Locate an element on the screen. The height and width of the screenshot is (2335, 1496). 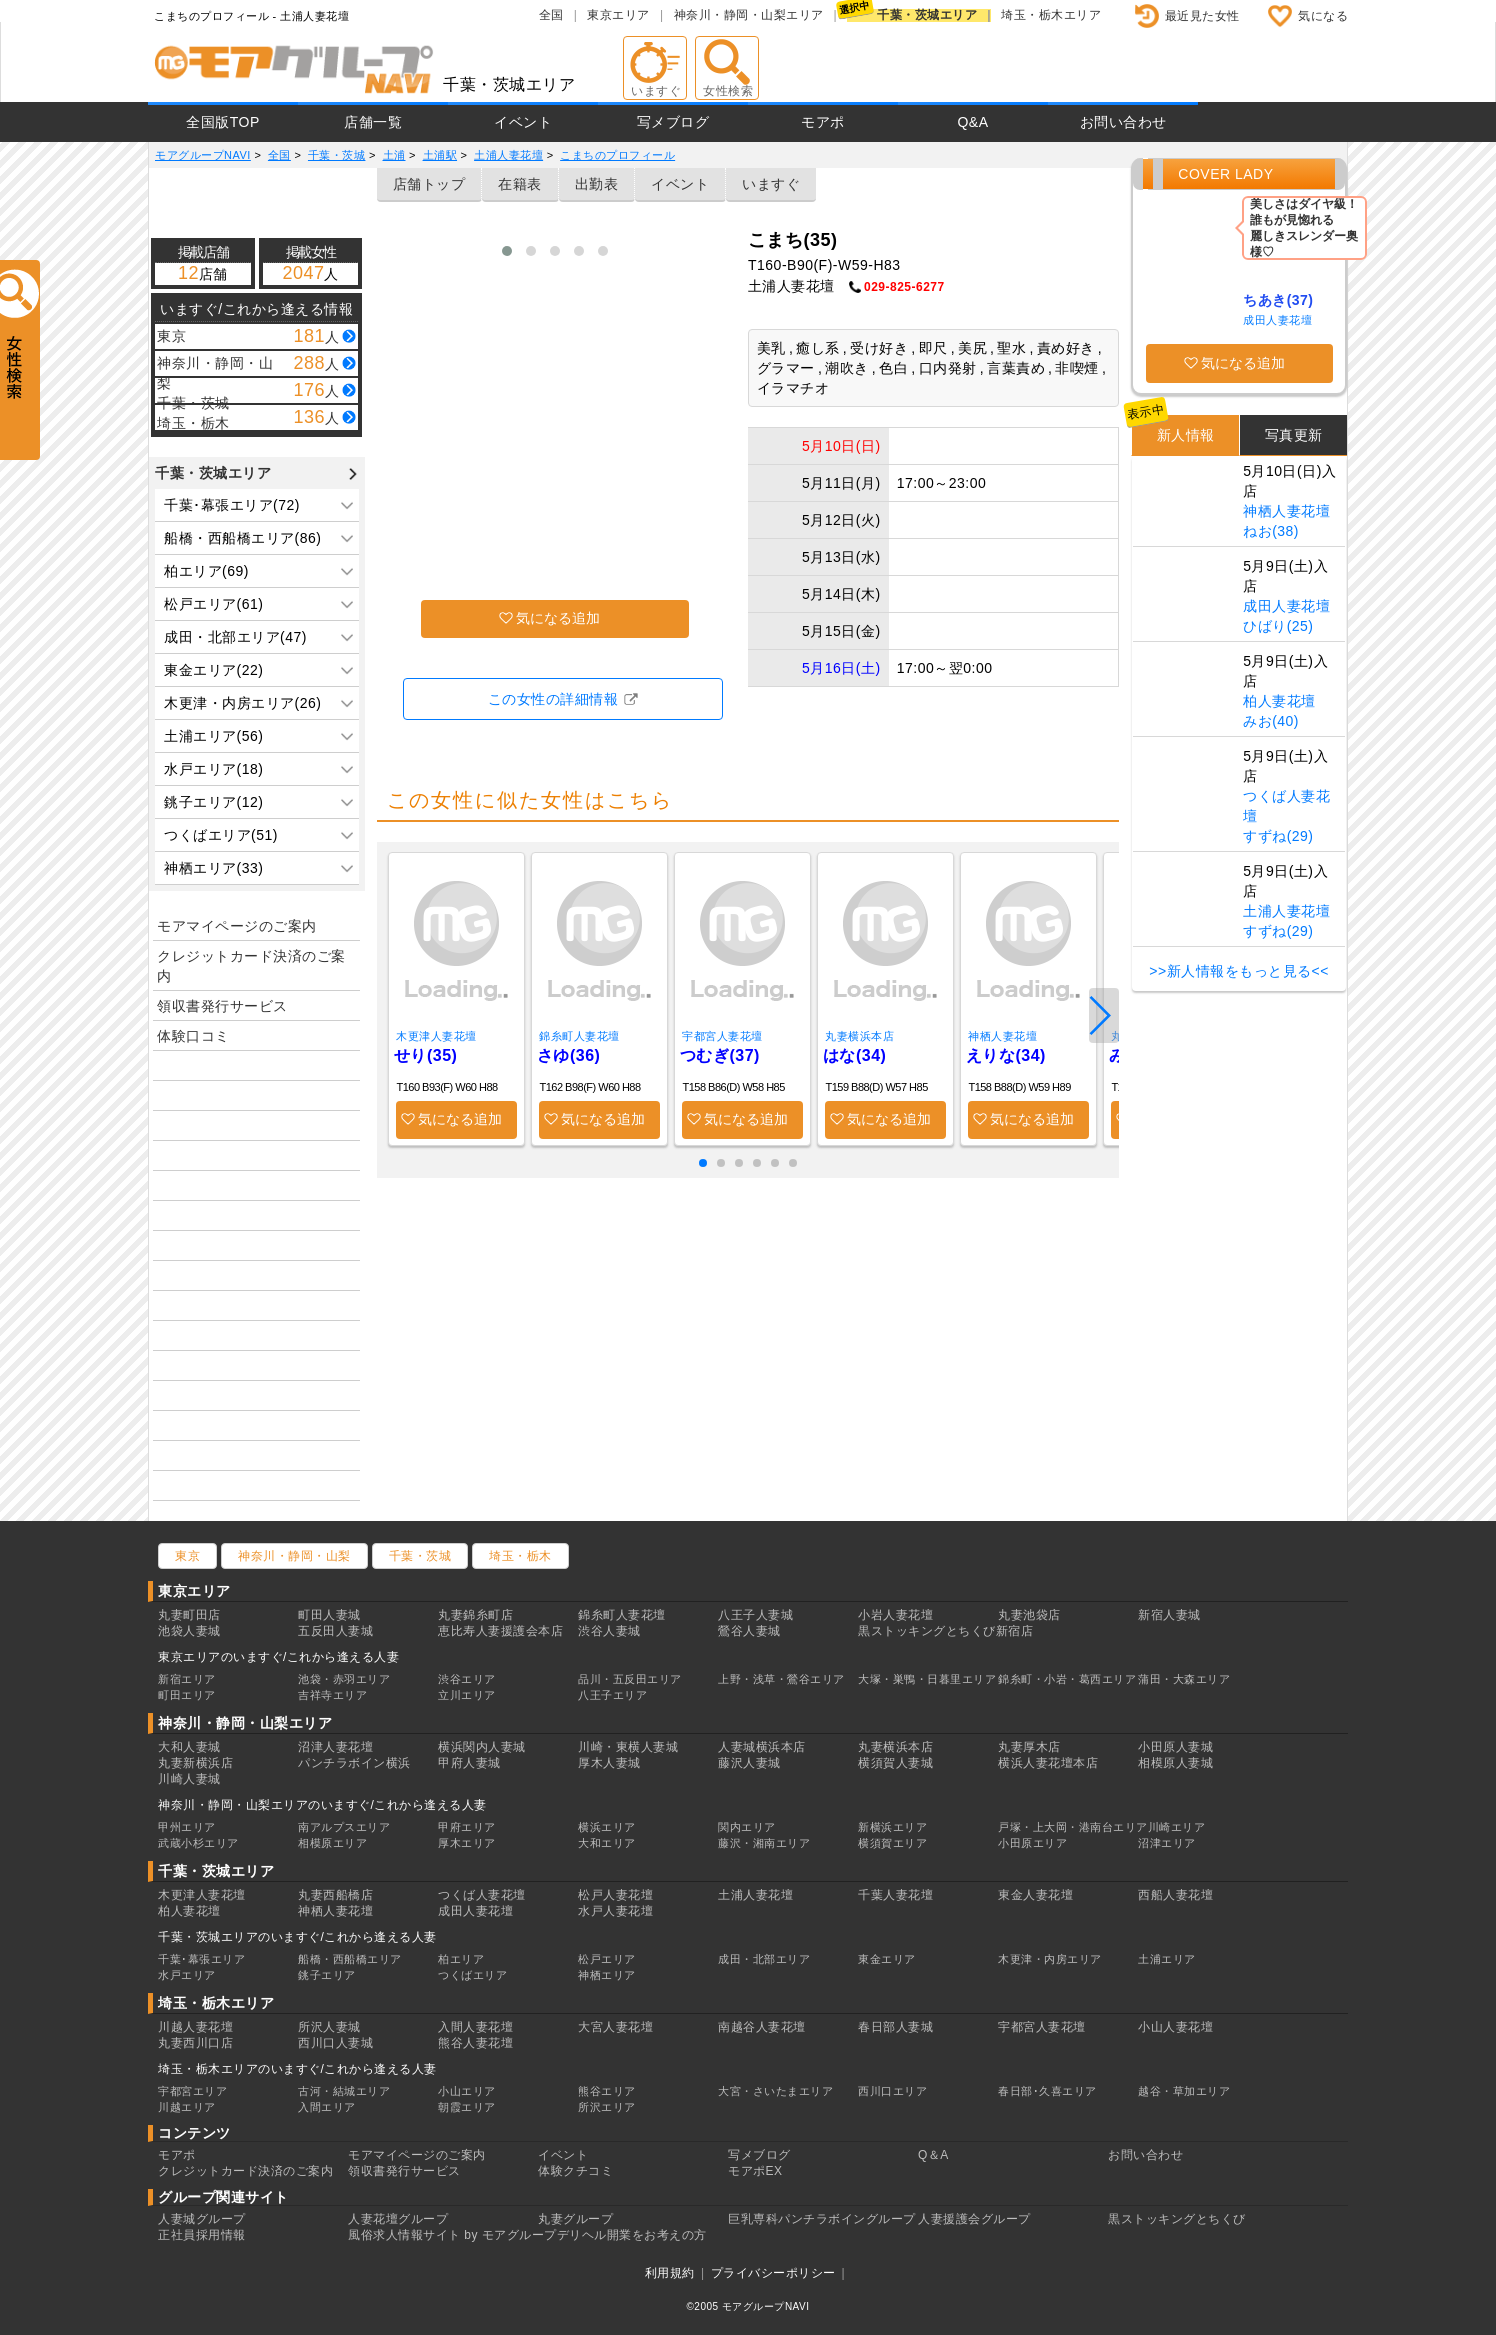
埼玉・栃木エリア is located at coordinates (1051, 15).